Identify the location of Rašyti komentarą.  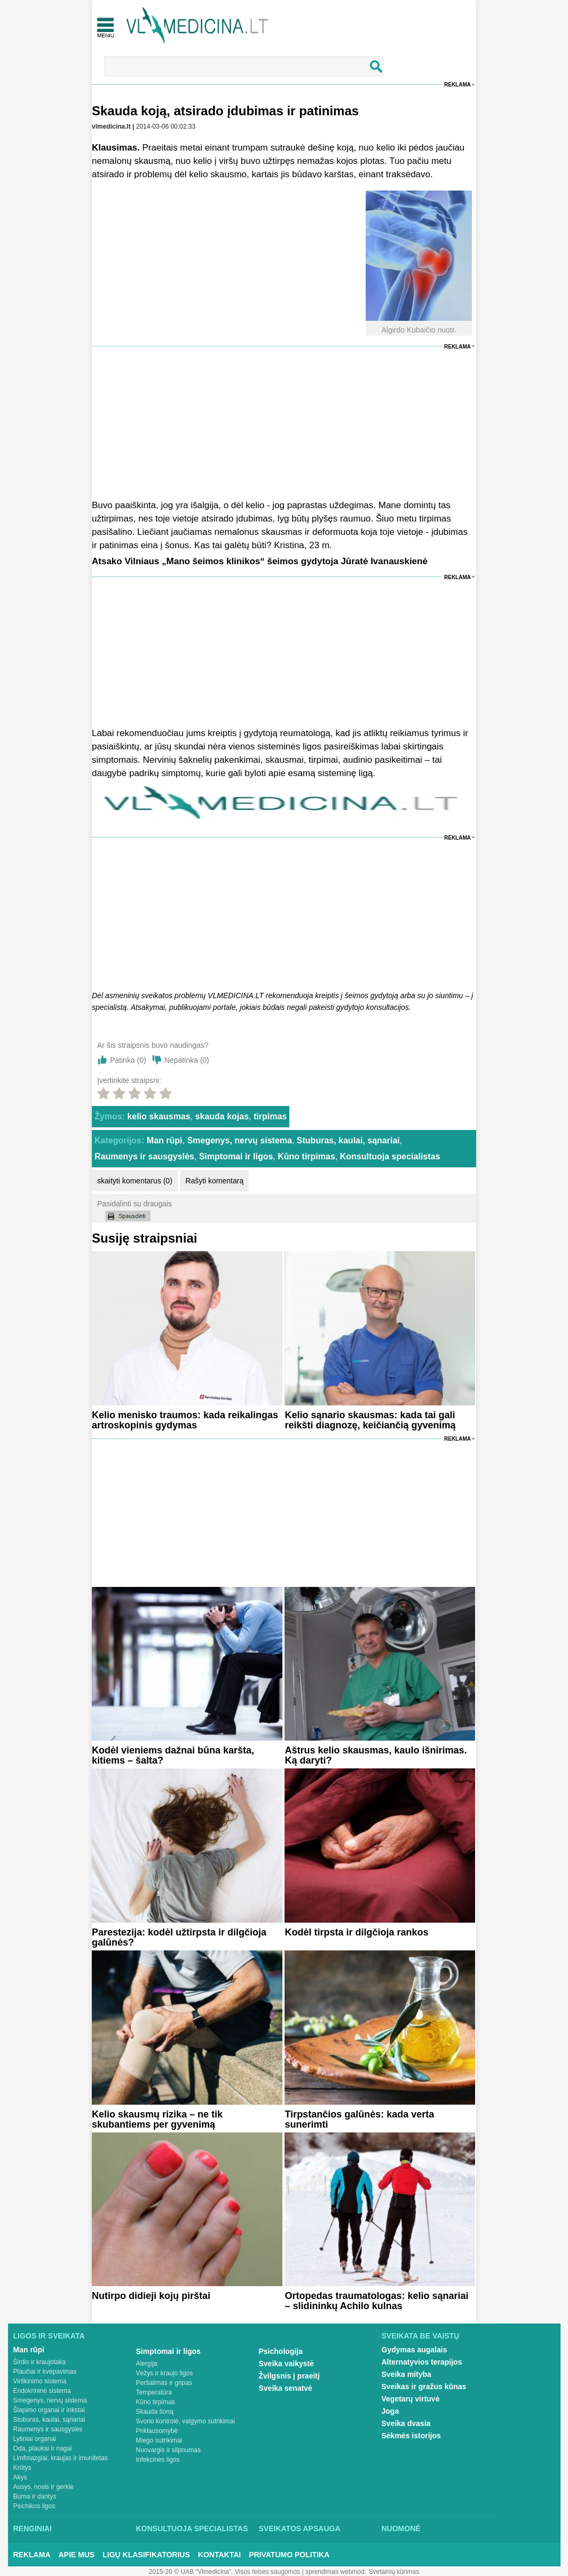
(214, 1180).